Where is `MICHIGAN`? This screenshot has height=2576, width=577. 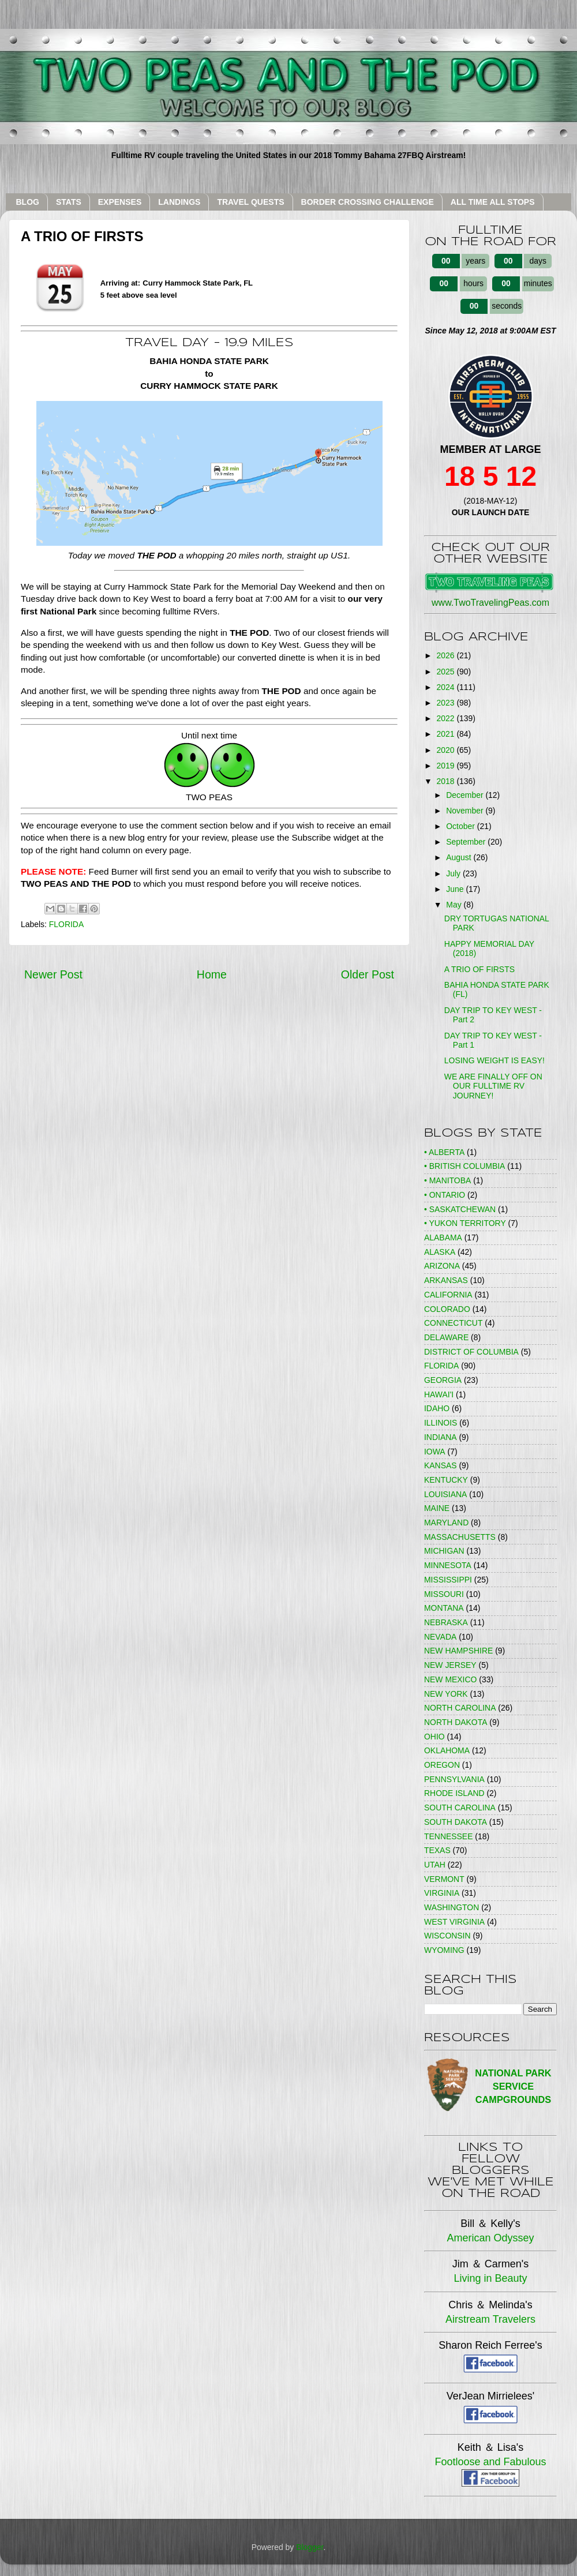 MICHIGAN is located at coordinates (444, 1550).